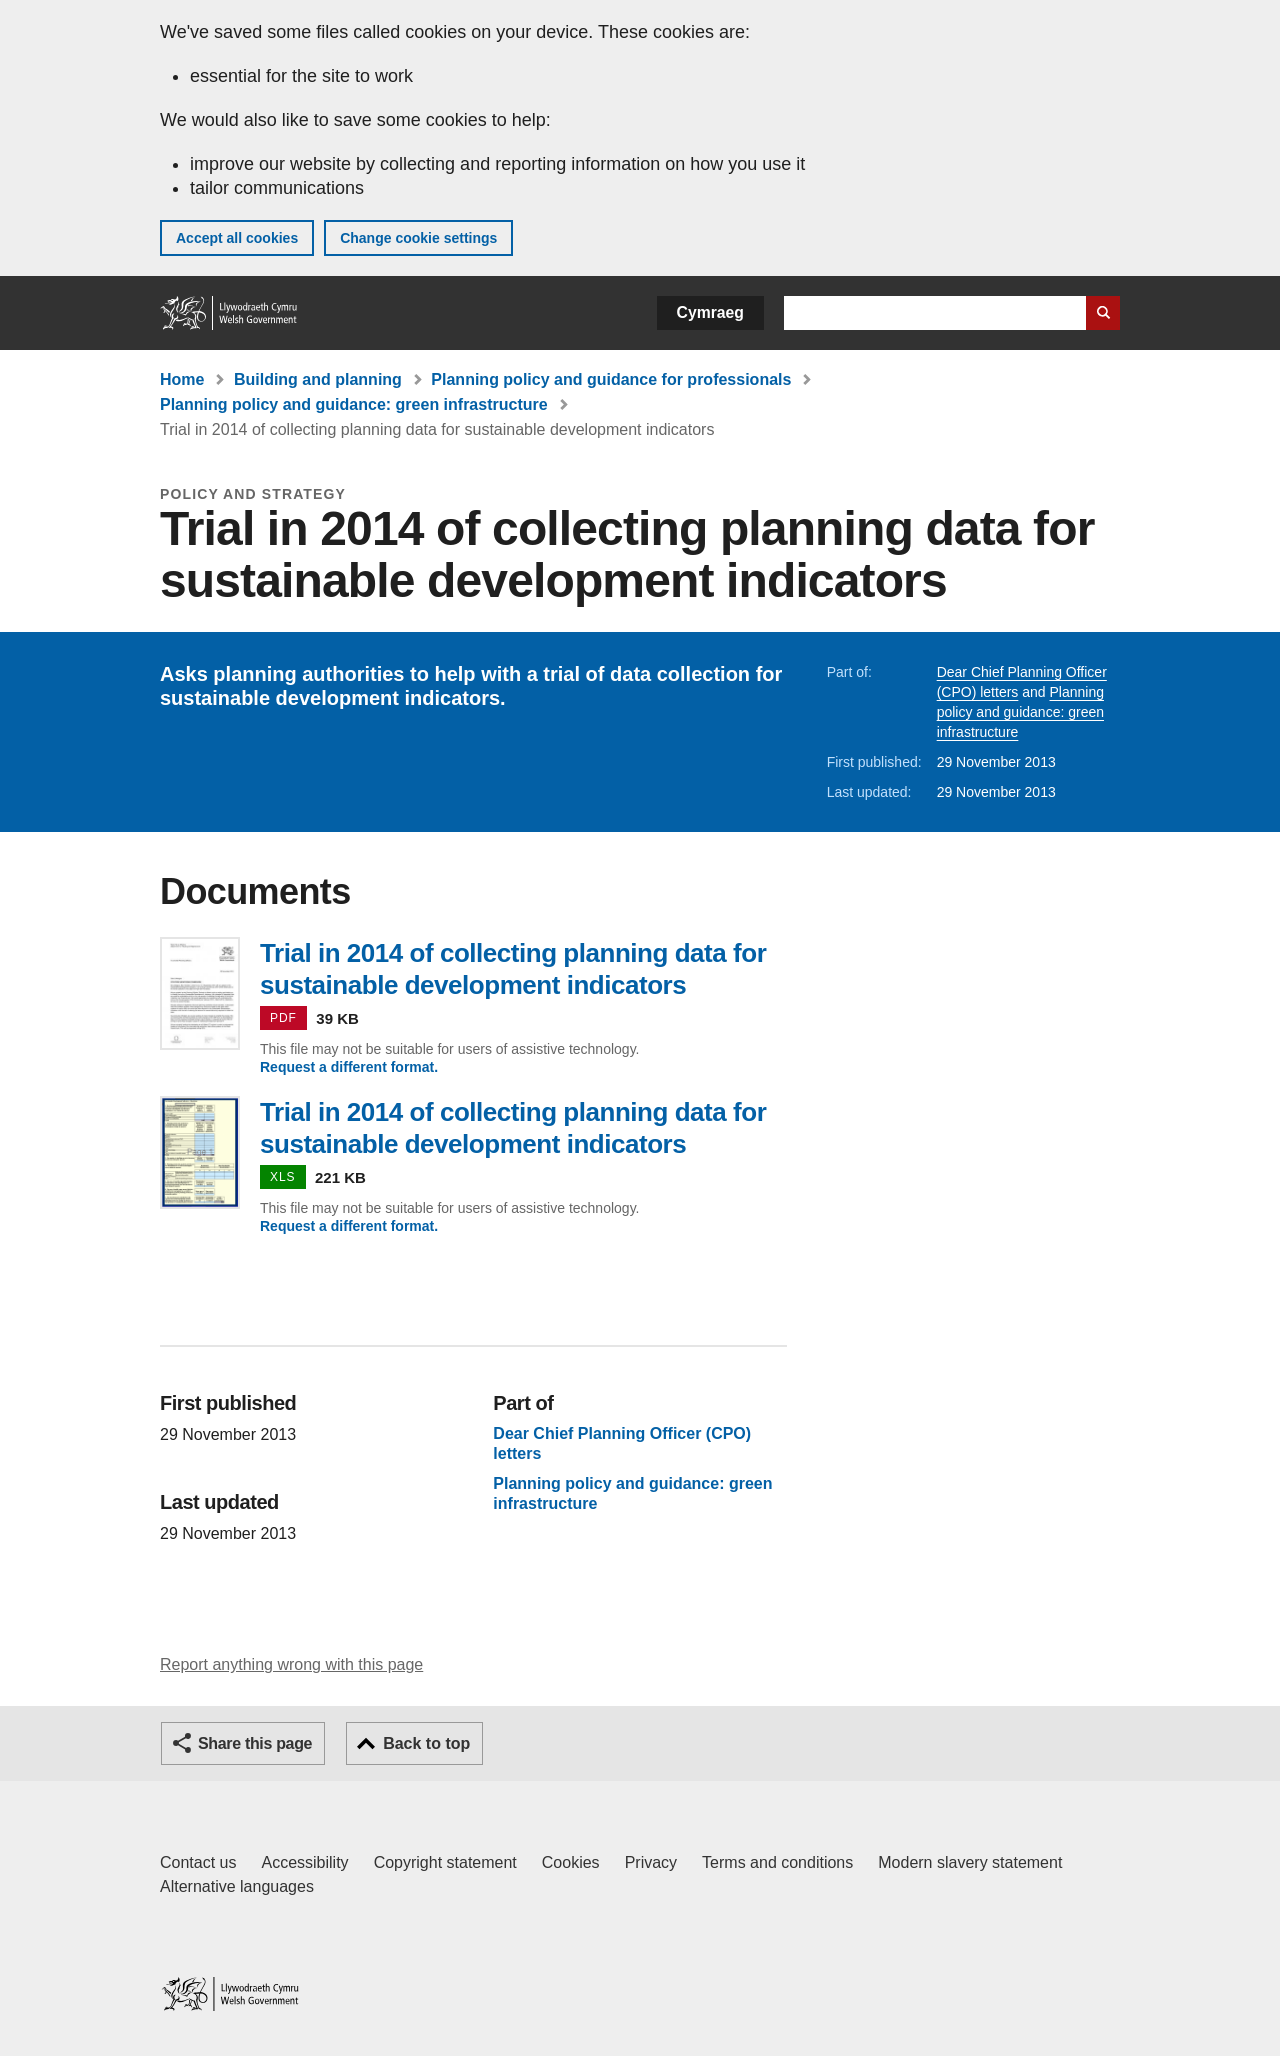 This screenshot has width=1280, height=2056. What do you see at coordinates (970, 1862) in the screenshot?
I see `Modern slavery statement [Welsh Government Modern Slavery Statement]` at bounding box center [970, 1862].